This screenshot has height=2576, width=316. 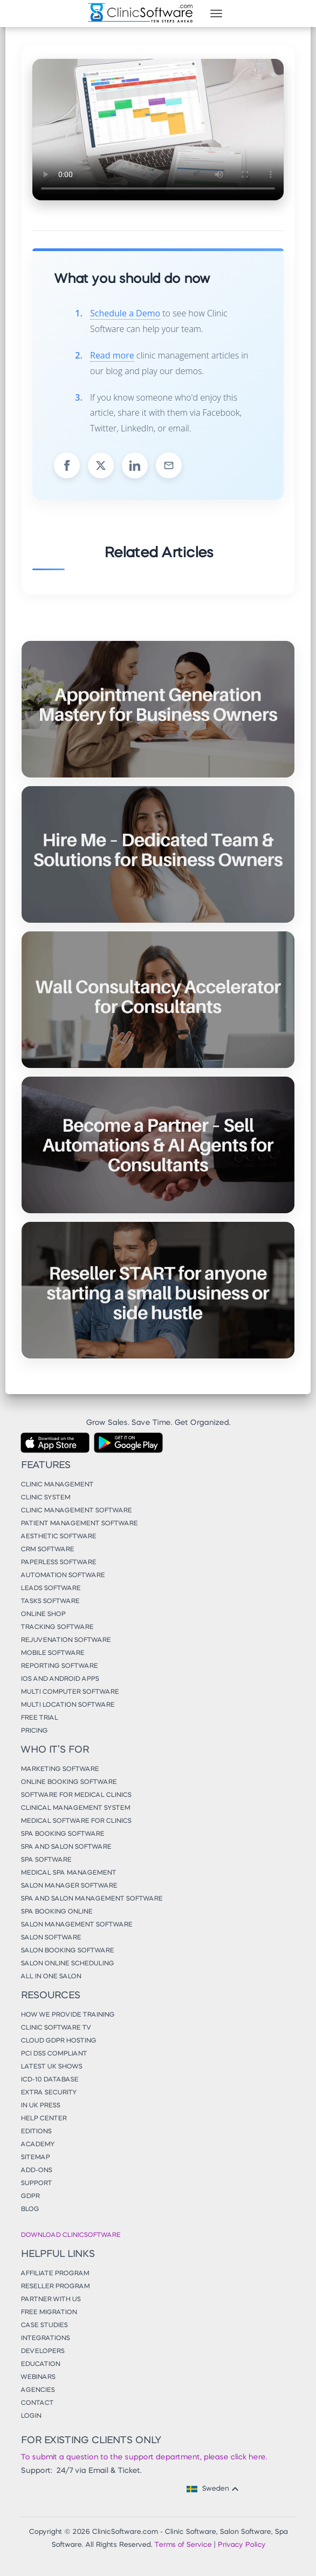 I want to click on Terms of Service, so click(x=182, y=2544).